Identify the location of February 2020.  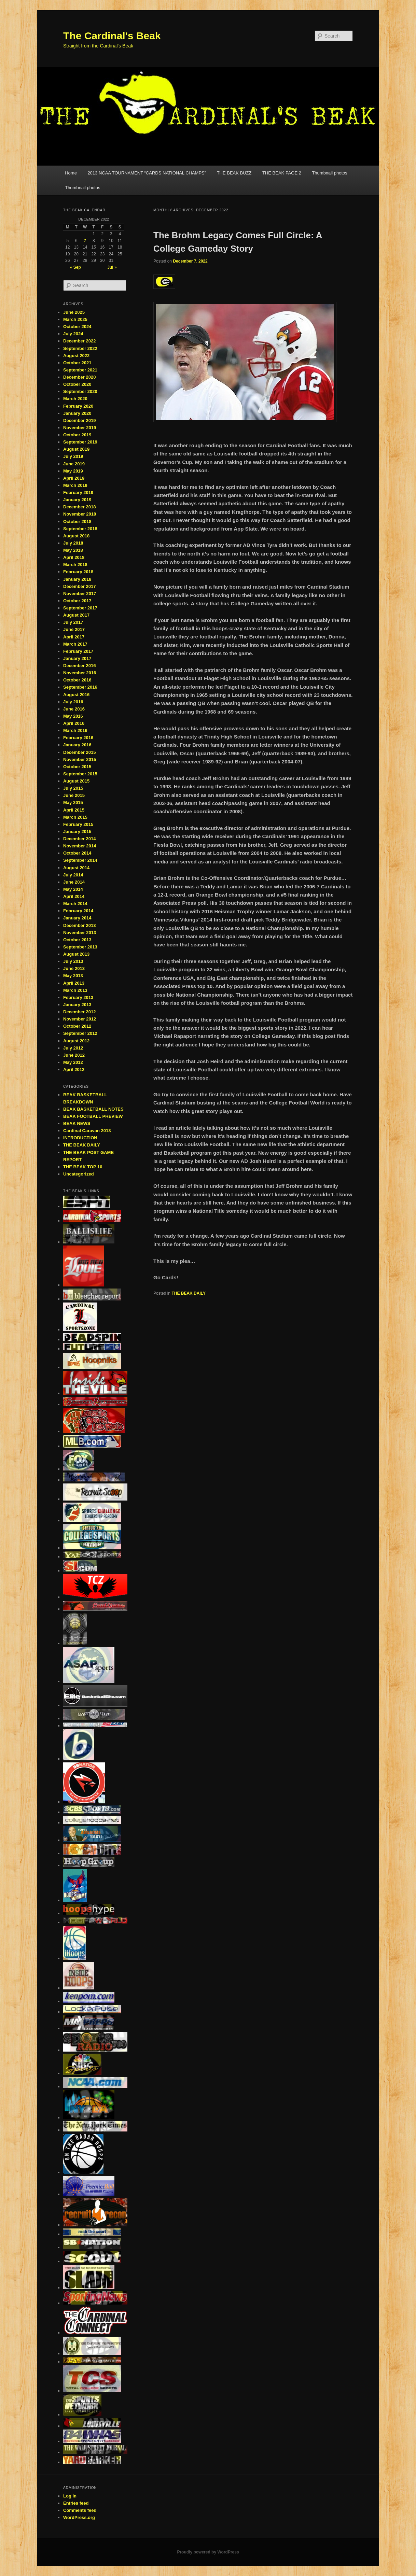
(78, 406).